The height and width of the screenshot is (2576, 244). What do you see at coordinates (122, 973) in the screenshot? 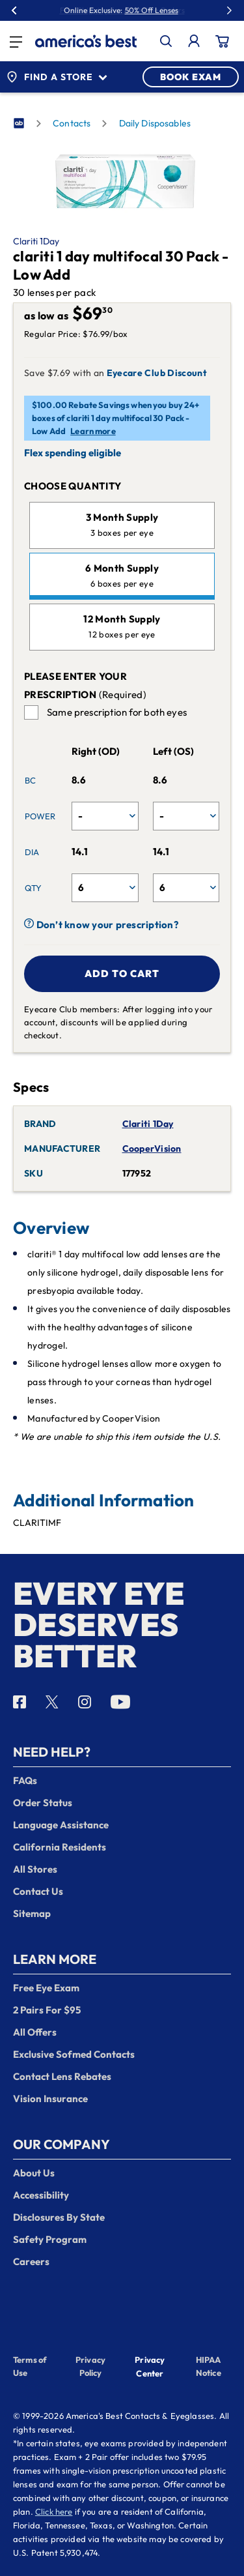
I see `Add to cart` at bounding box center [122, 973].